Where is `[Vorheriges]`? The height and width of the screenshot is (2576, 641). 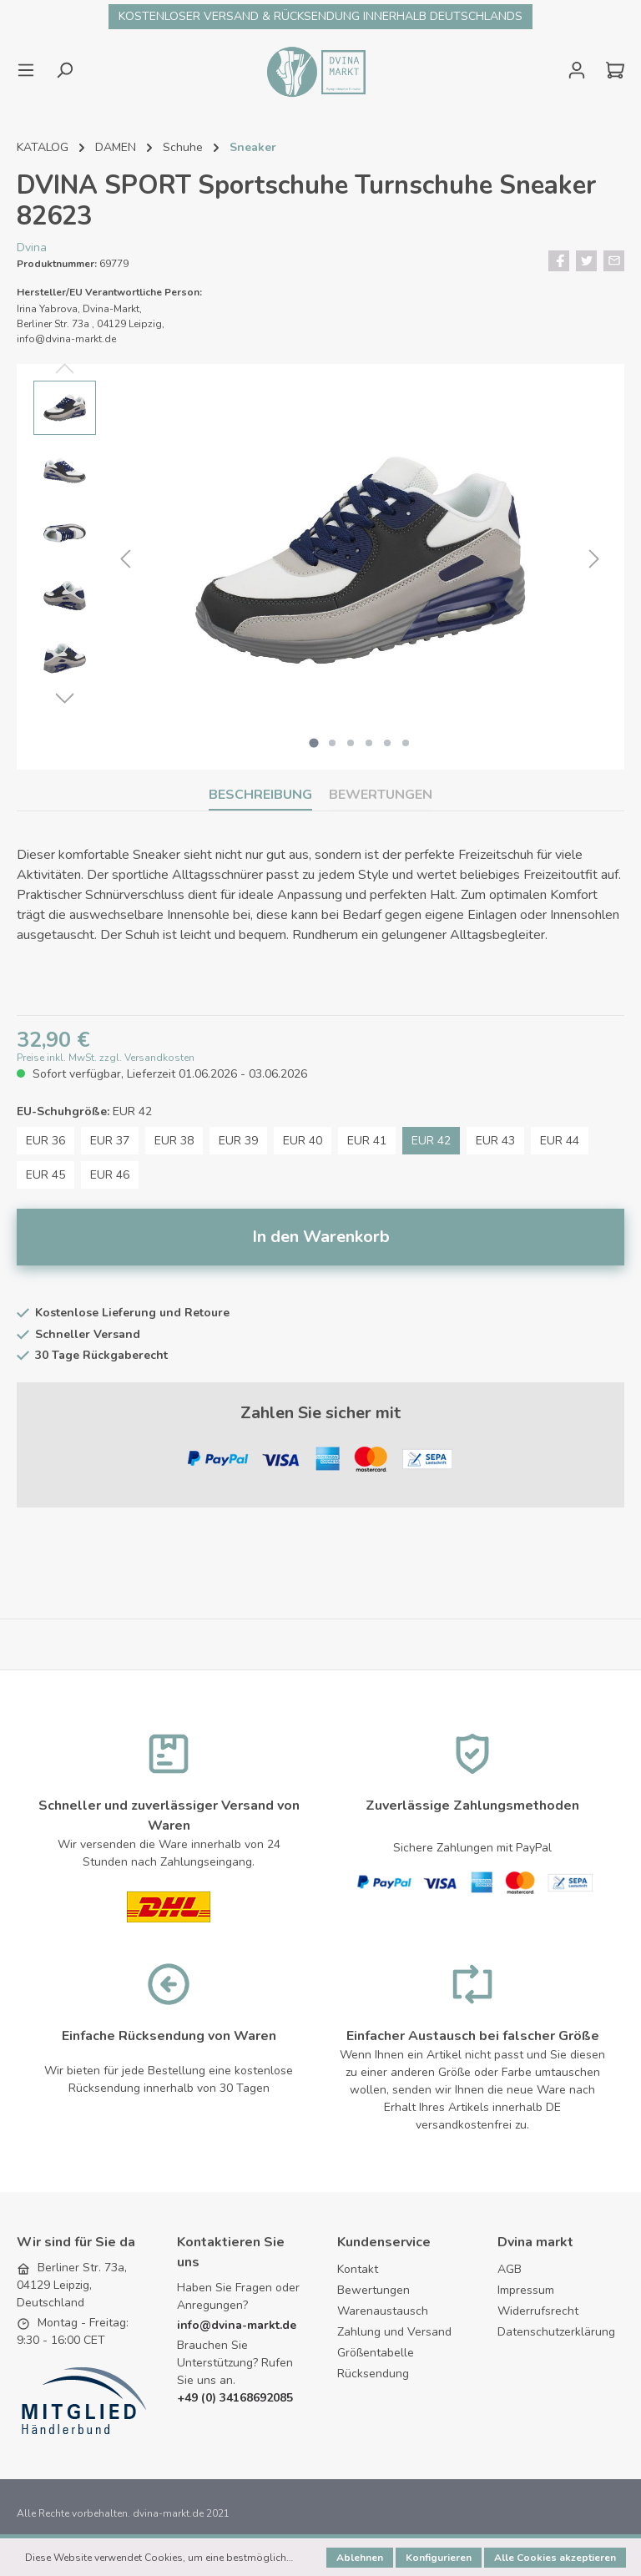 [Vorheriges] is located at coordinates (125, 560).